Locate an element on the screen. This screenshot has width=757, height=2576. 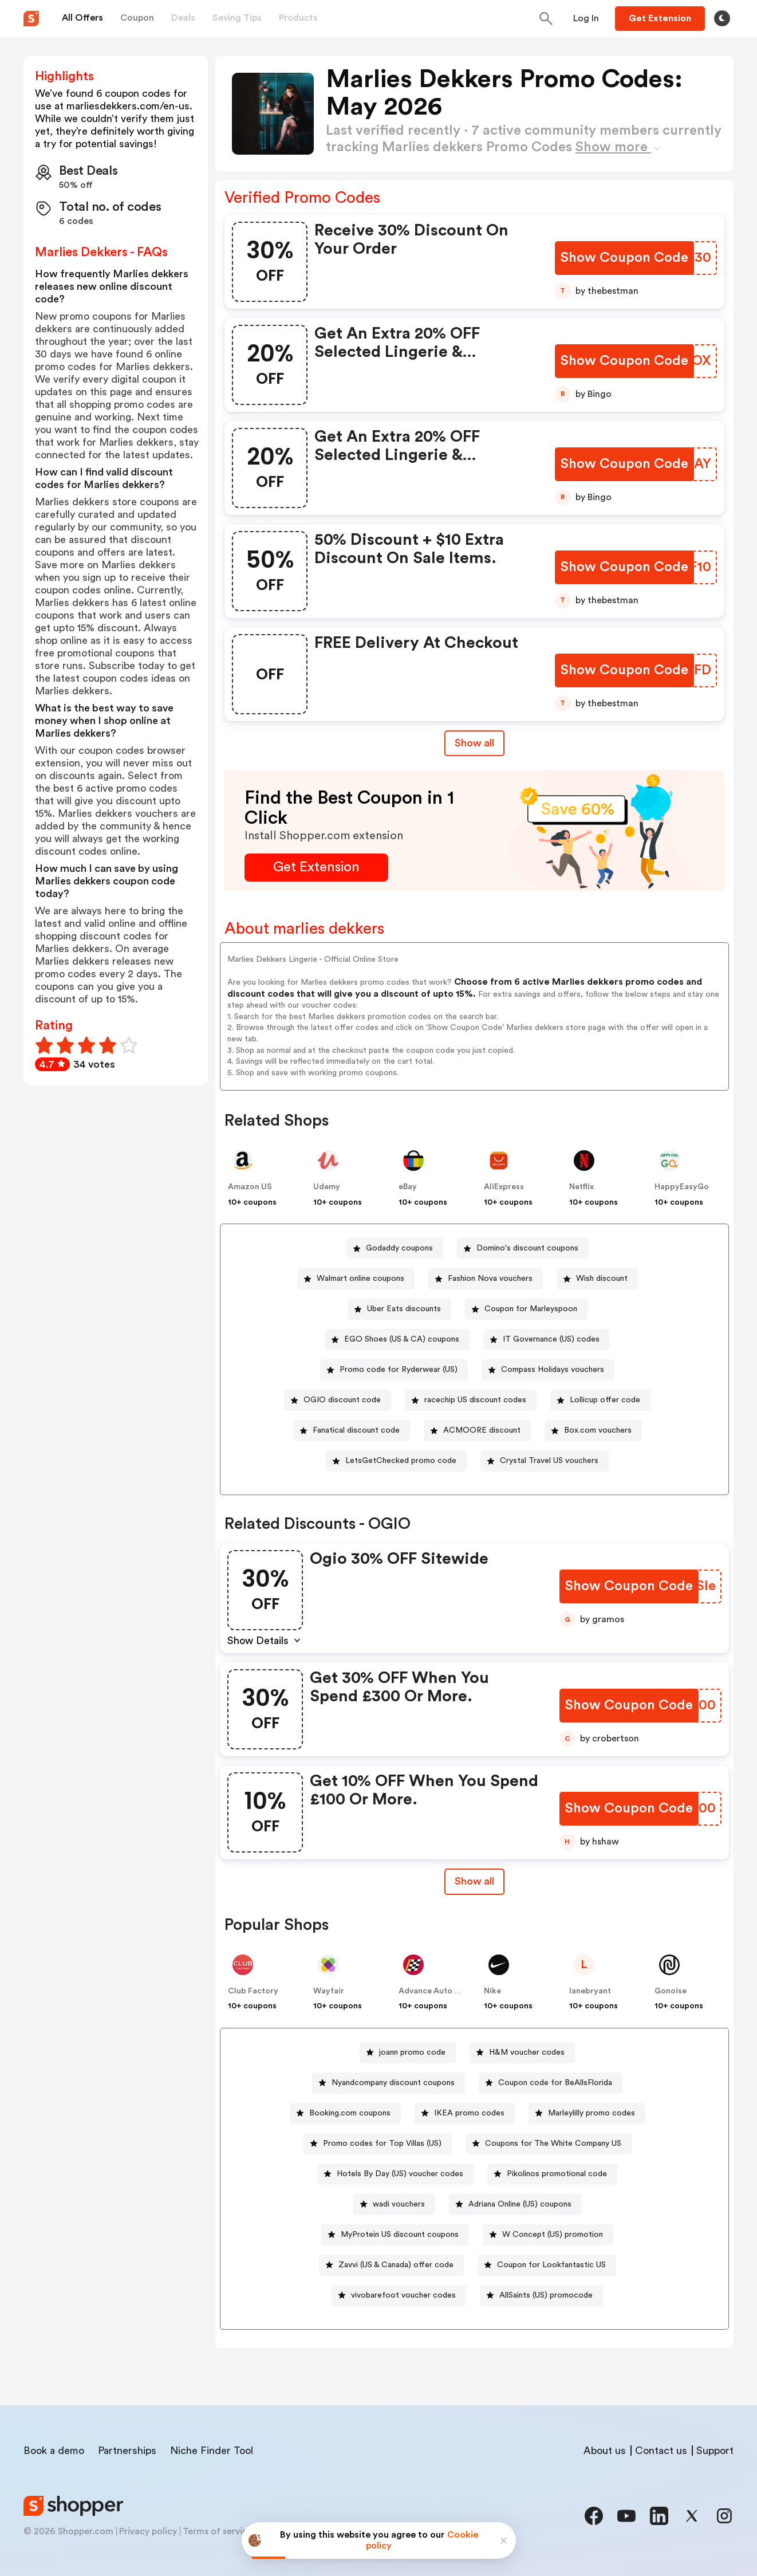
Partnerships is located at coordinates (127, 2450).